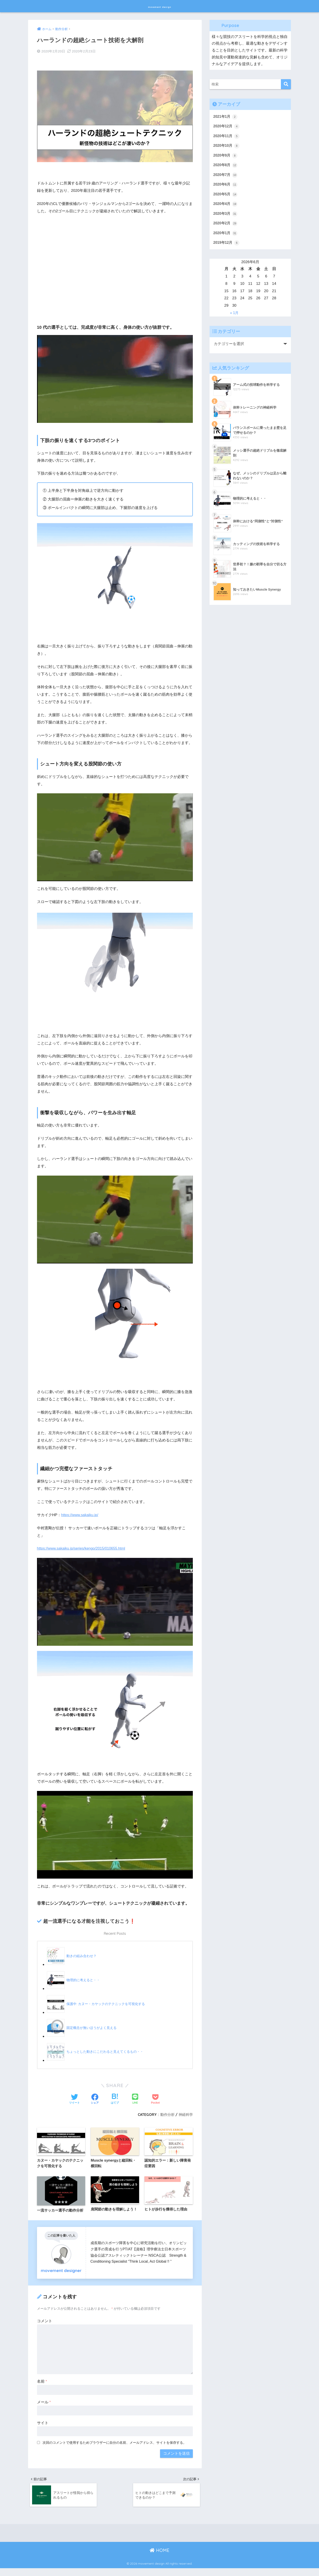 The width and height of the screenshot is (319, 2576). I want to click on « 1月, so click(234, 316).